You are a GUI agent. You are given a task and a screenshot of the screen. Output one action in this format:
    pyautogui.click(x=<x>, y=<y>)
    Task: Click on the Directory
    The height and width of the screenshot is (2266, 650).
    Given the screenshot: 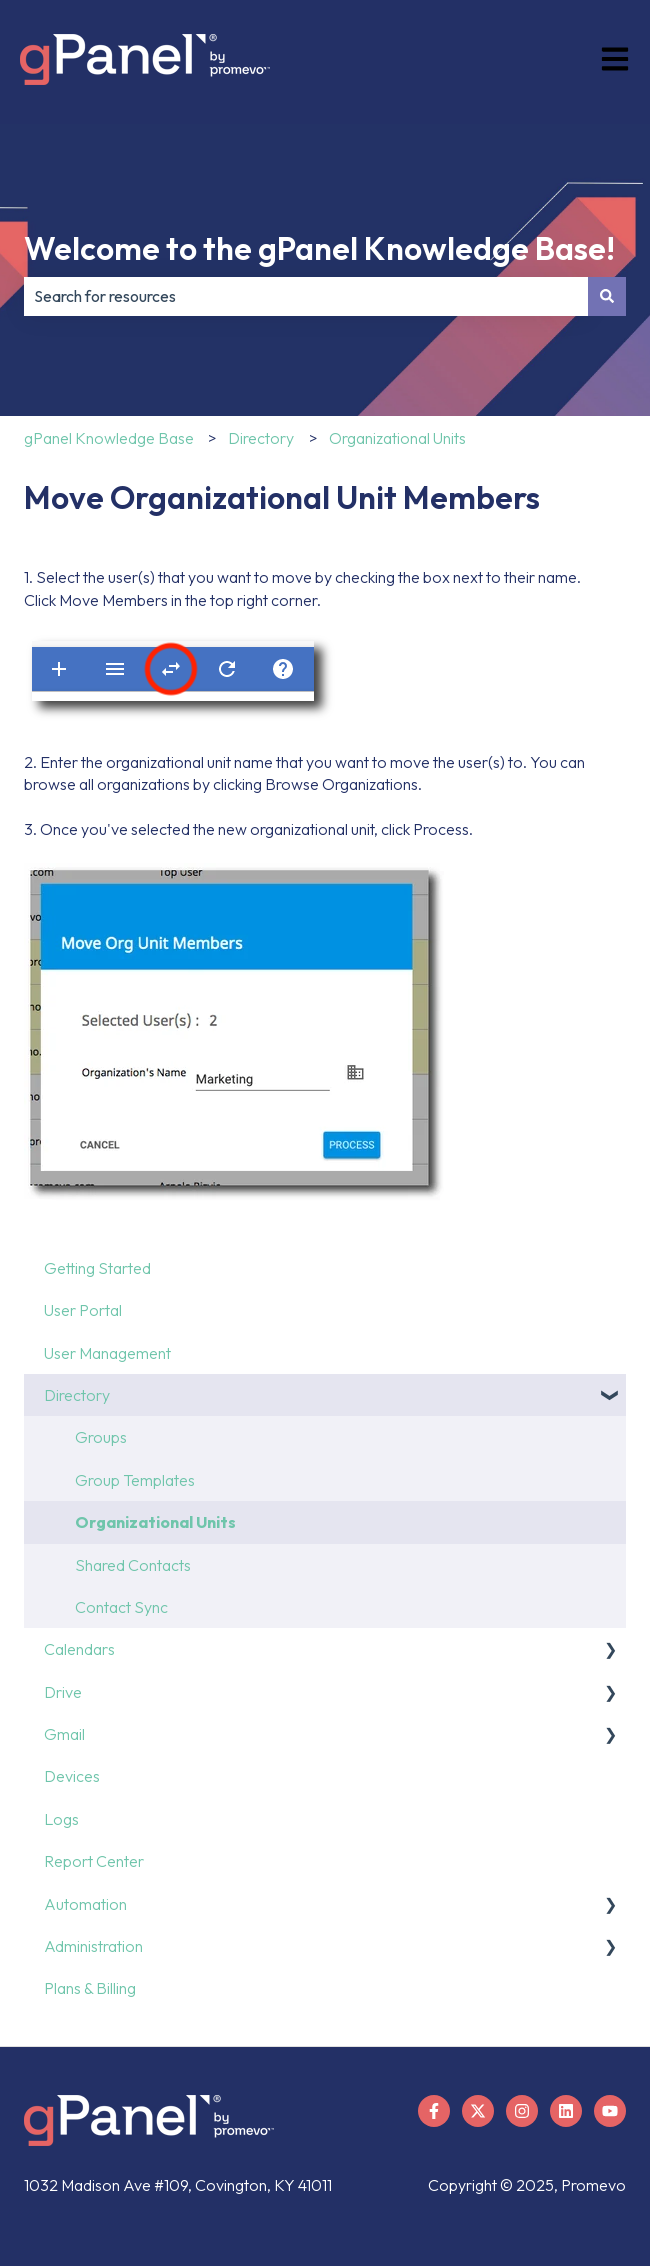 What is the action you would take?
    pyautogui.click(x=261, y=438)
    